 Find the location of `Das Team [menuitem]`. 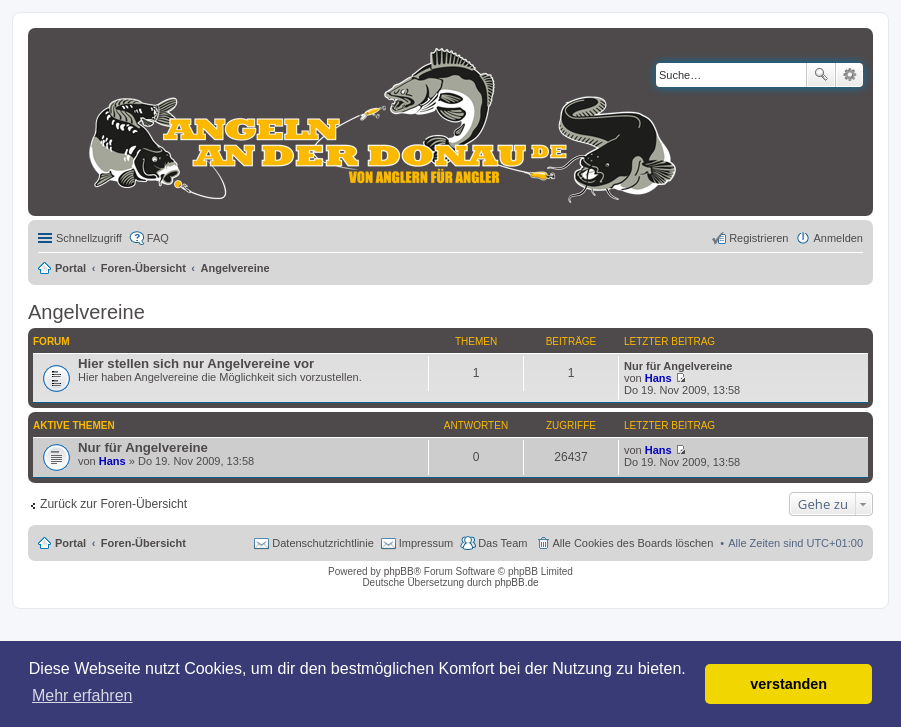

Das Team [menuitem] is located at coordinates (502, 543).